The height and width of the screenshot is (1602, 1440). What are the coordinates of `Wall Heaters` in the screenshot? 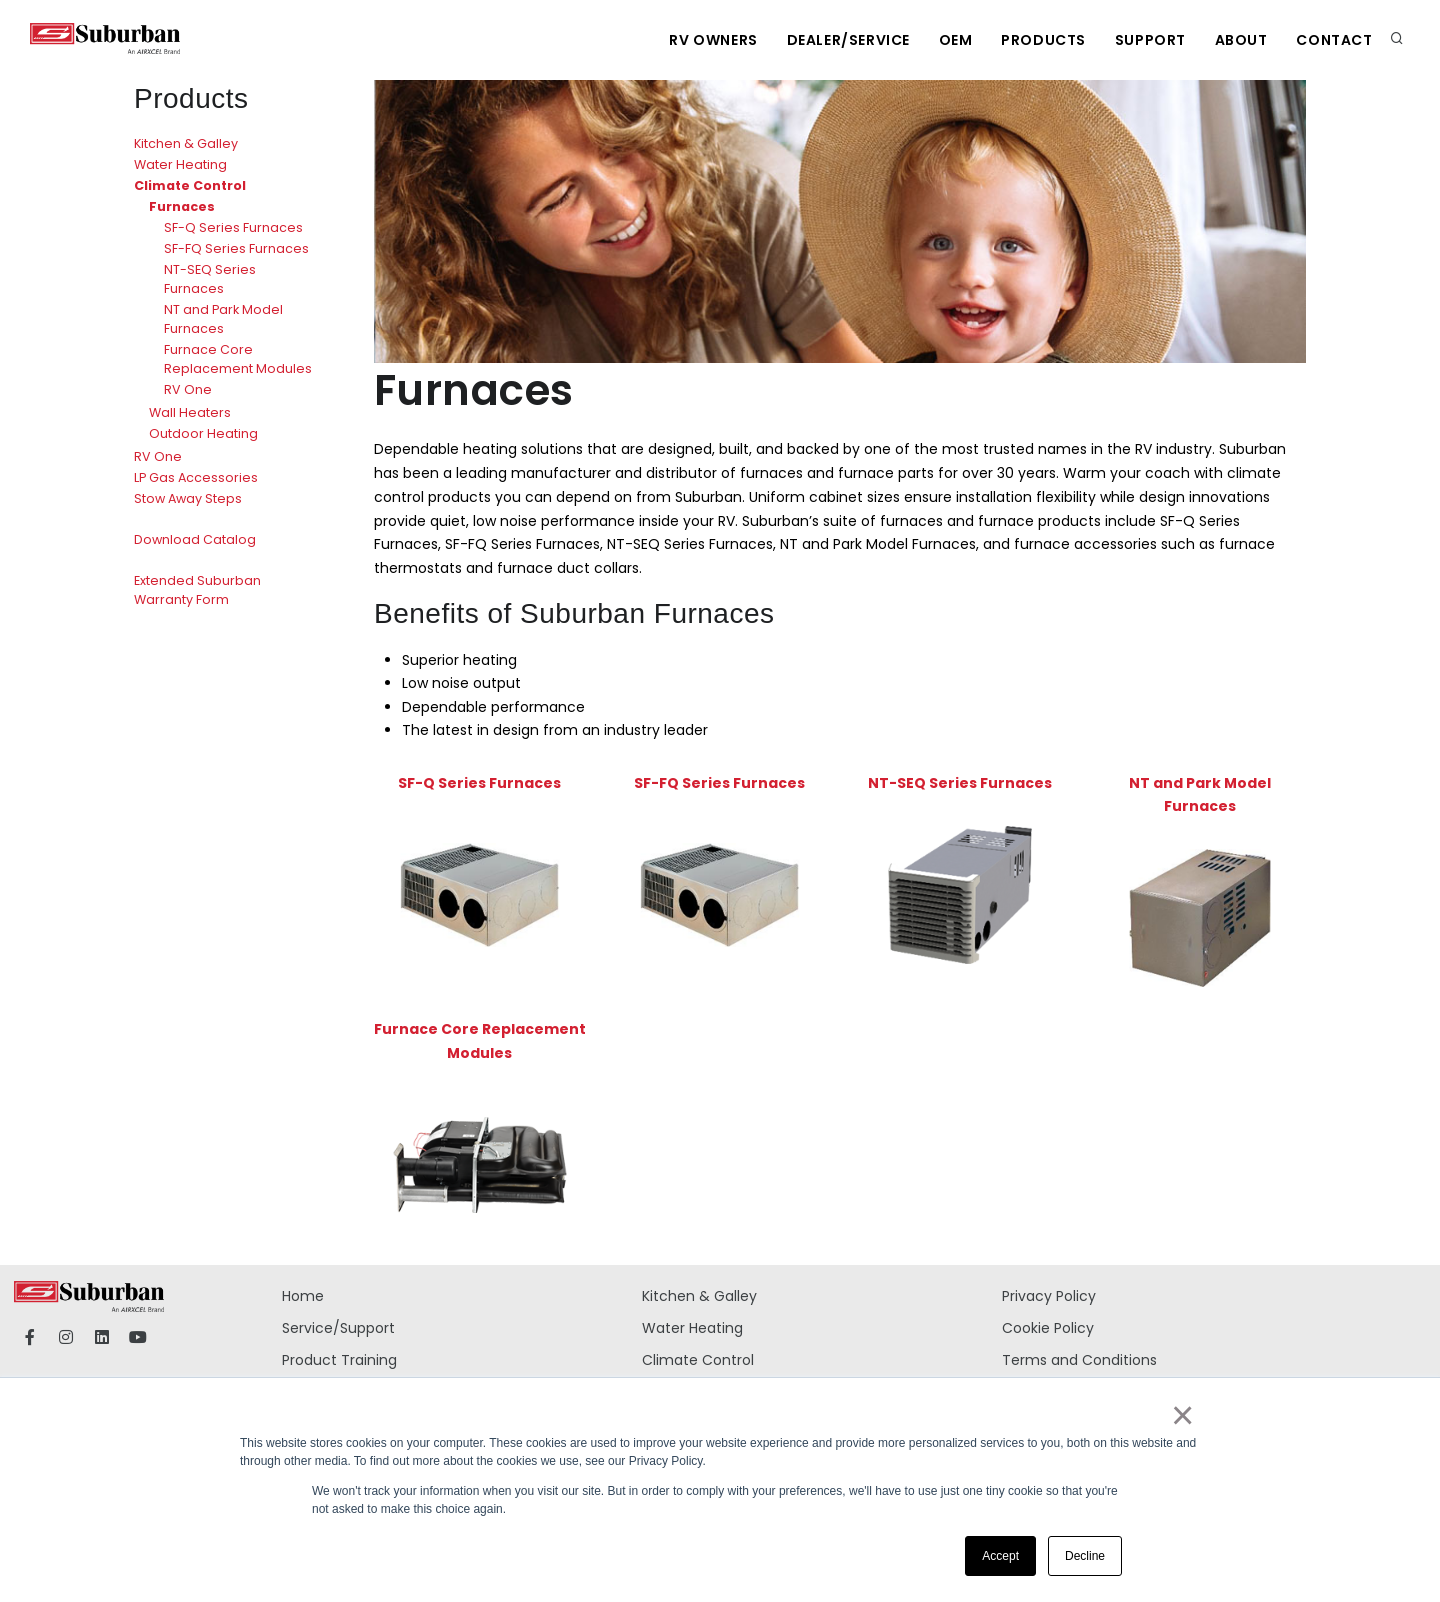 It's located at (190, 412).